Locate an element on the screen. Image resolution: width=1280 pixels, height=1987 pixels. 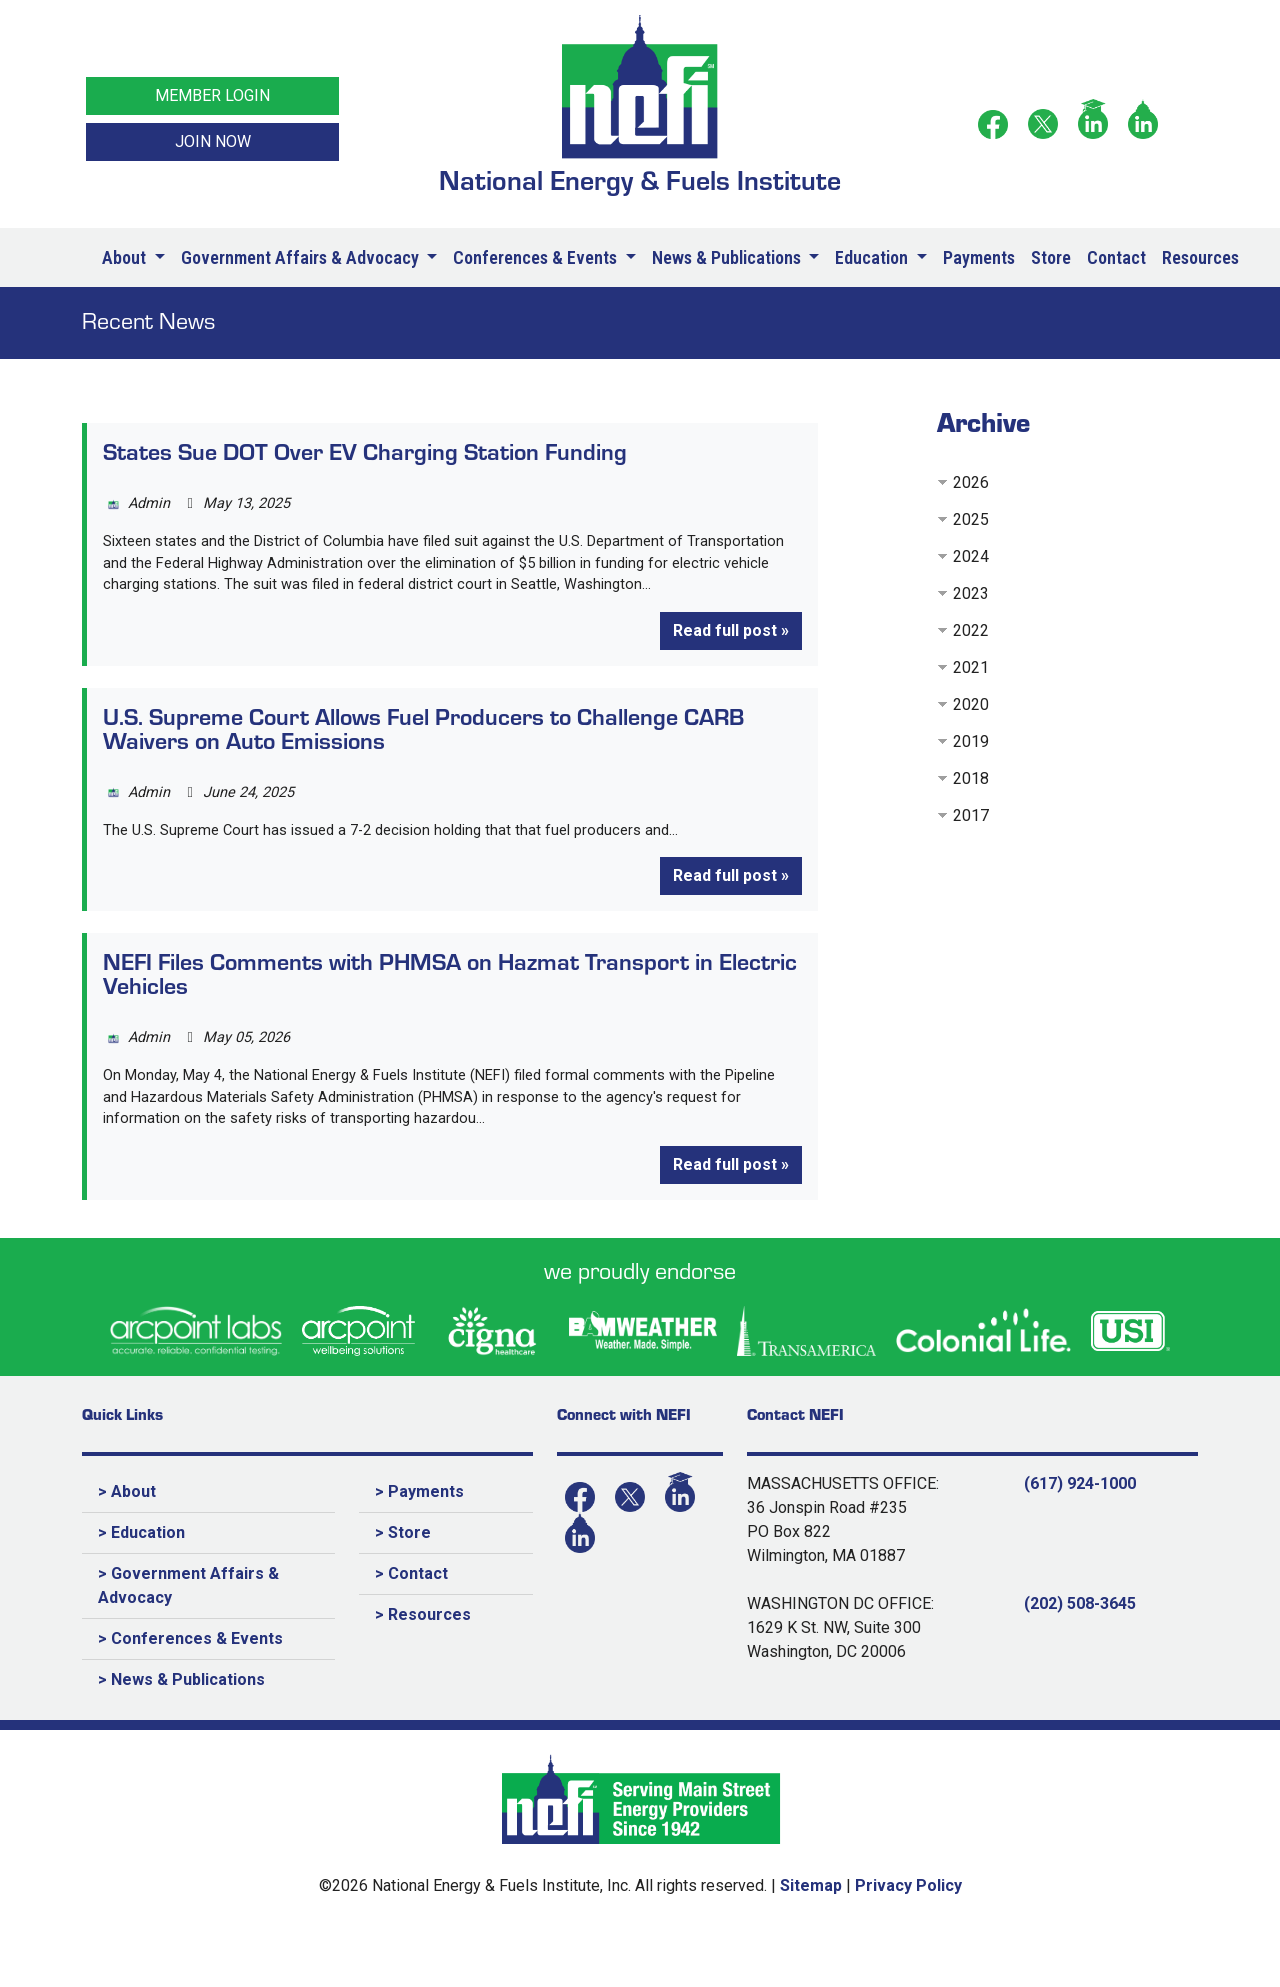
(617) 924-1000 is located at coordinates (1080, 1536).